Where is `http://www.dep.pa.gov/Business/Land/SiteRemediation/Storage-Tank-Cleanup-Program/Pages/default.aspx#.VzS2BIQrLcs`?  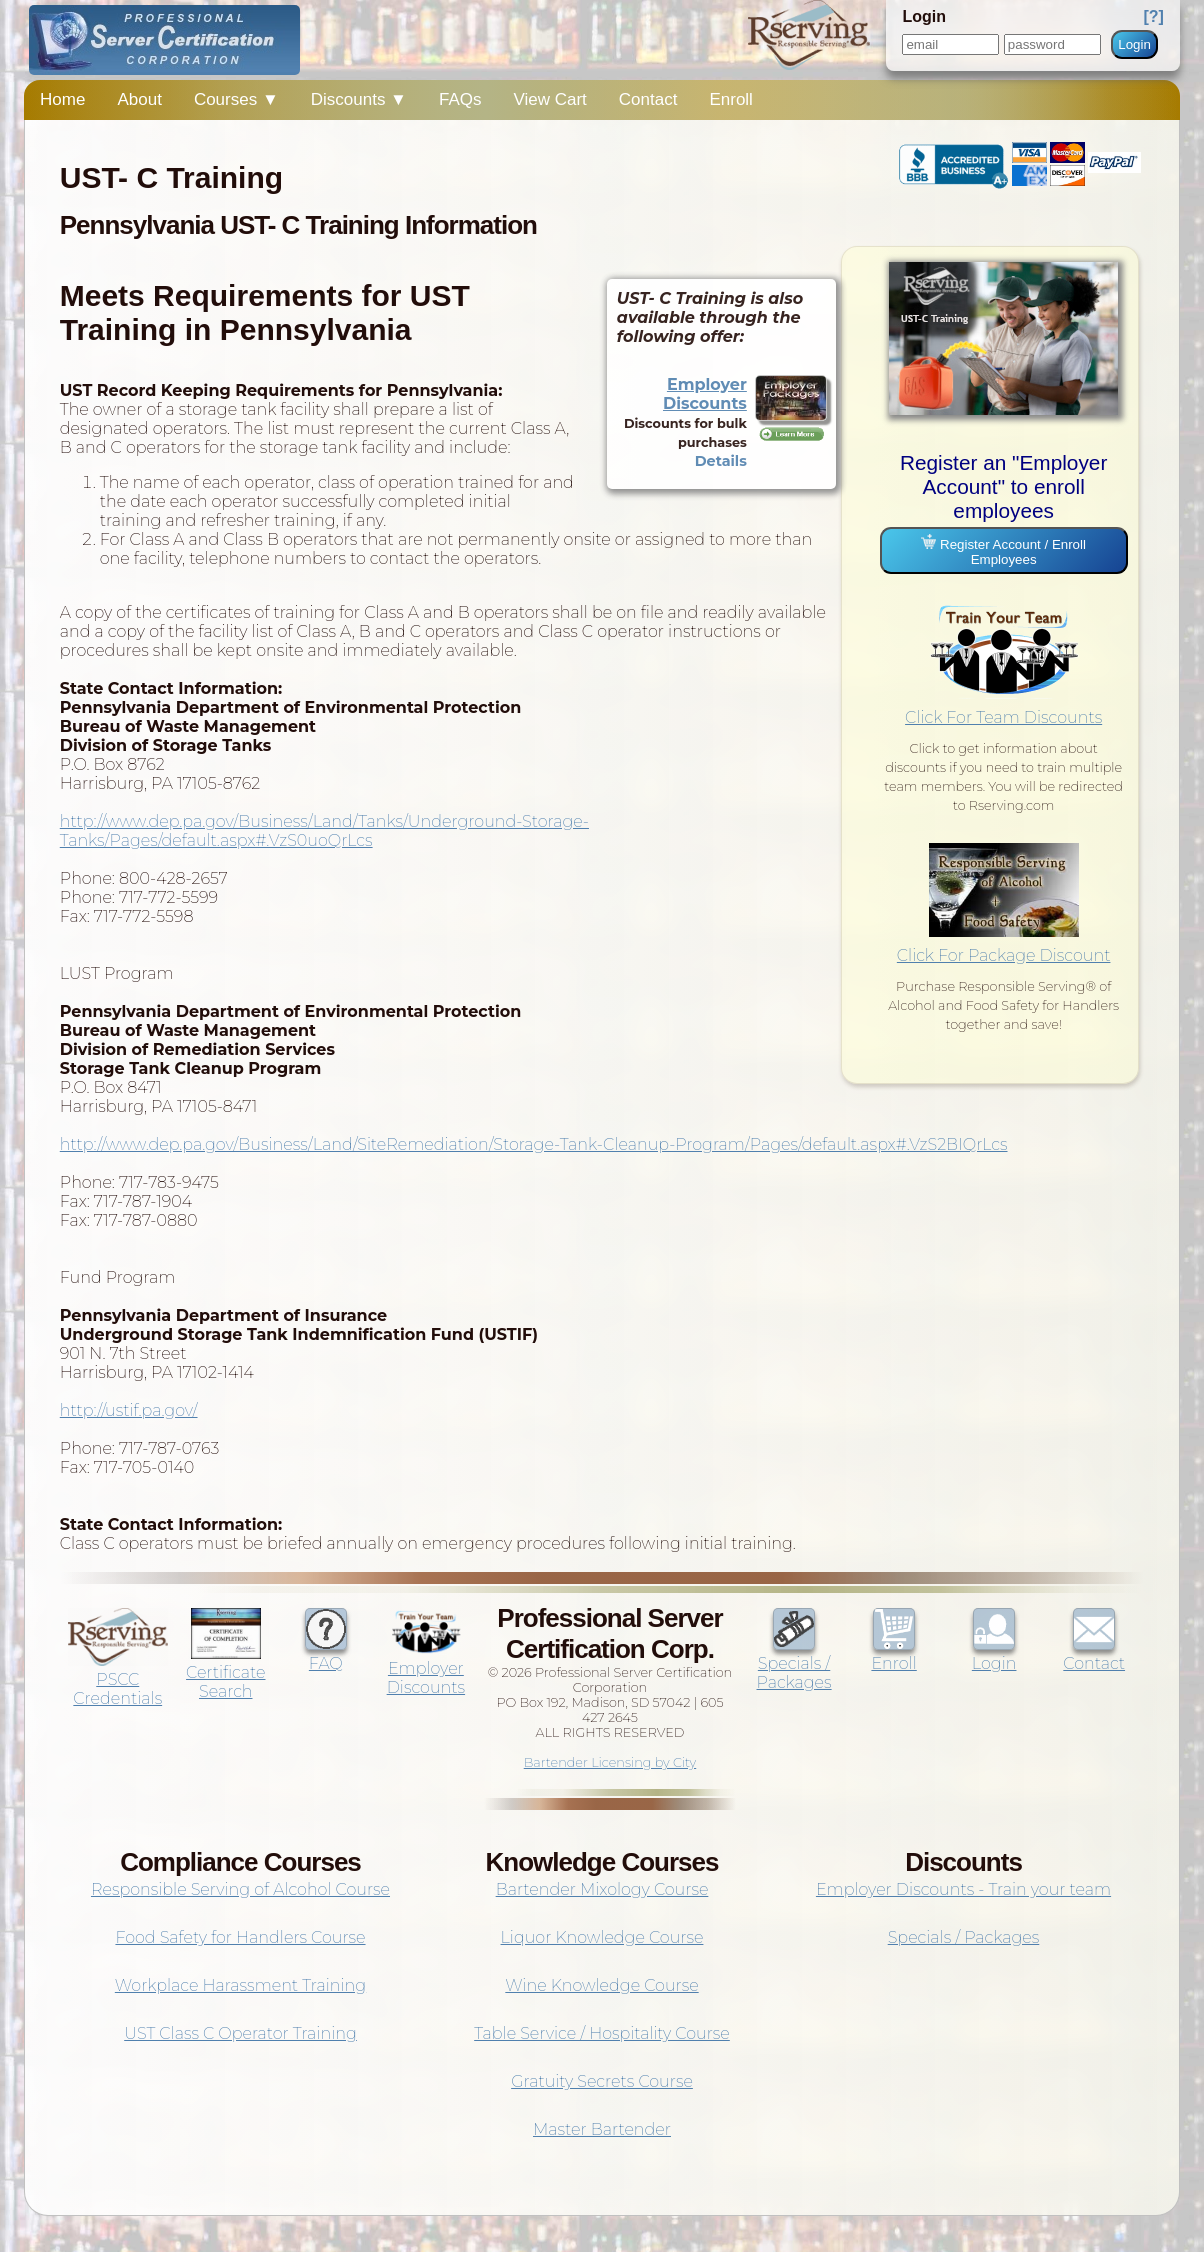 http://www.dep.pa.gov/Business/Land/SiteRemediation/Storage-Tank-Cleanup-Program/Pages/default.aspx#.VzS2BIQrLcs is located at coordinates (534, 1144).